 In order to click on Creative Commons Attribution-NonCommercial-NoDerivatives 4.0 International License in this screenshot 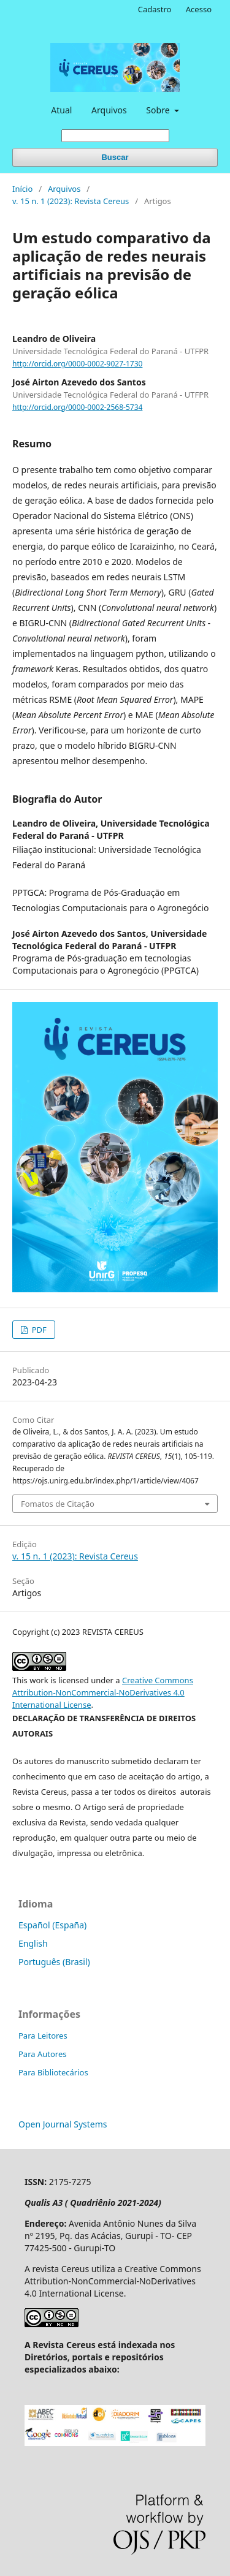, I will do `click(102, 1692)`.